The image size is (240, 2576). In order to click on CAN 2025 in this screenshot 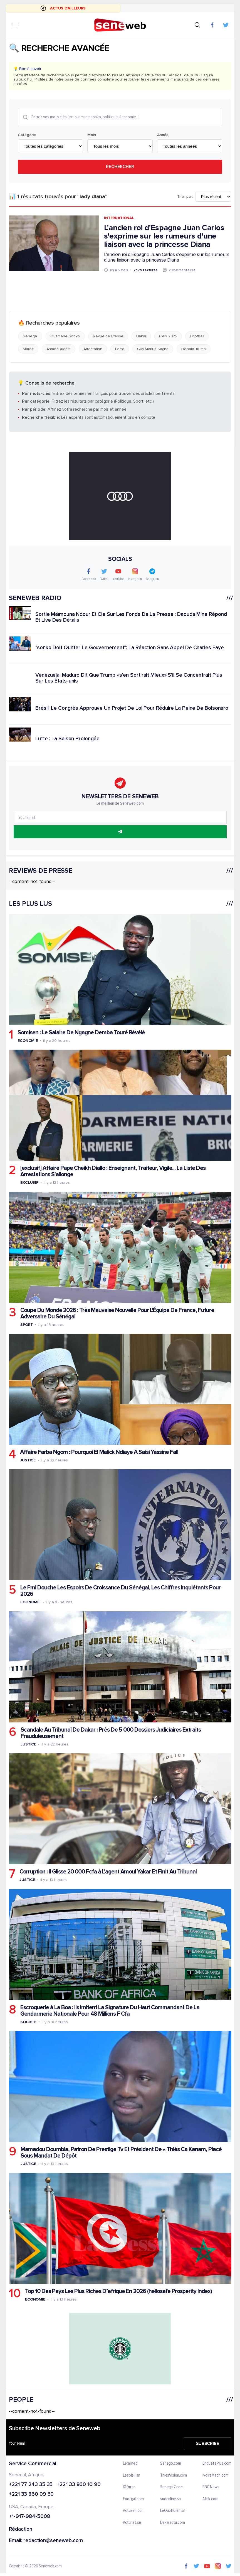, I will do `click(168, 336)`.